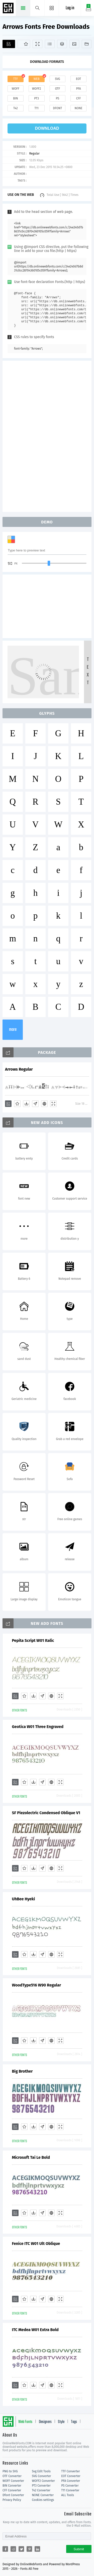  I want to click on SVG Converter, so click(41, 2476).